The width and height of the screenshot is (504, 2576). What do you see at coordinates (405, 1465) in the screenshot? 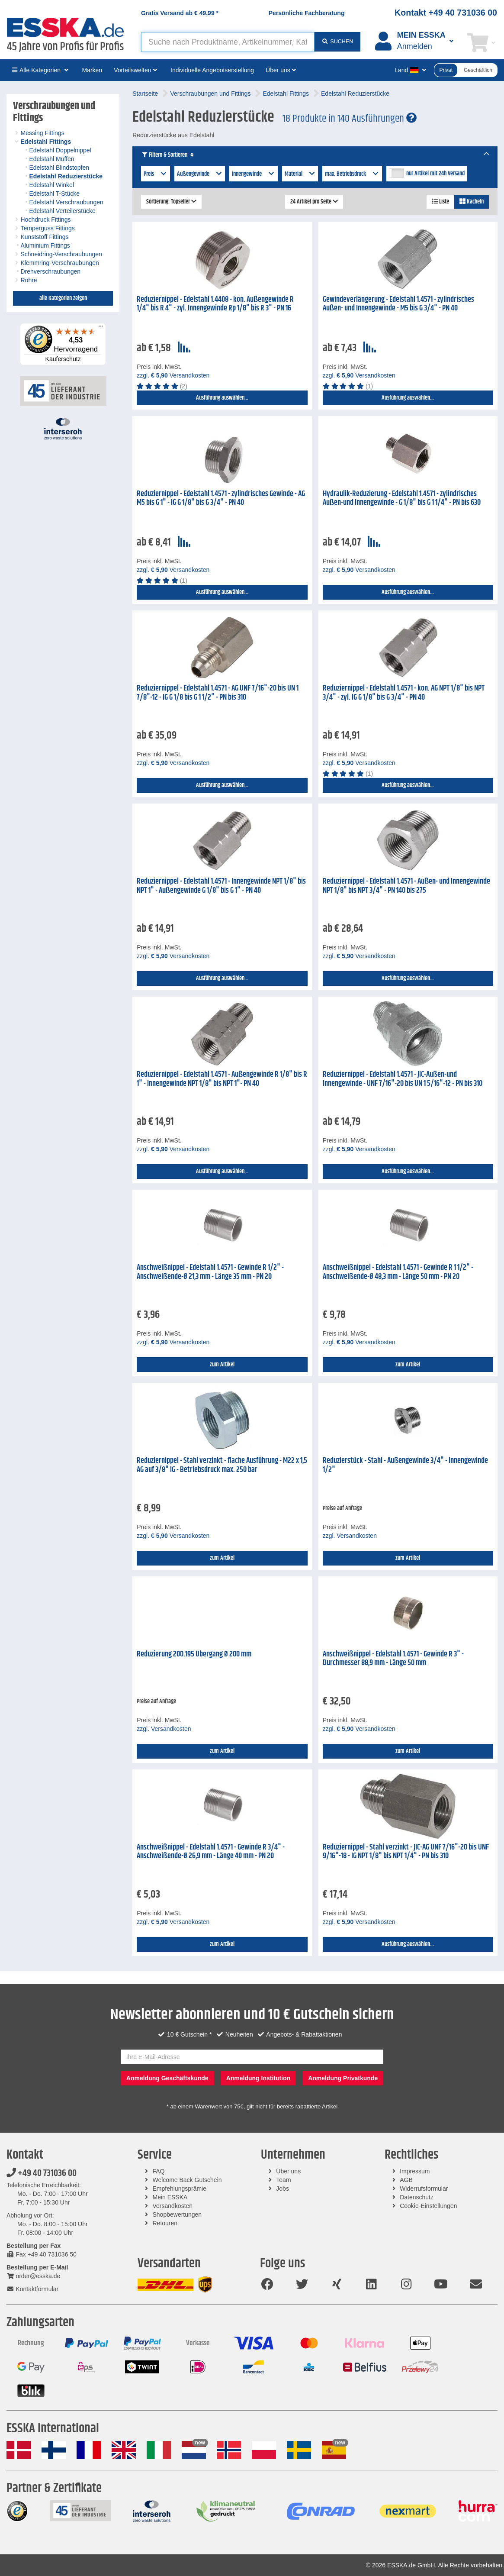
I see `Reduzierstück - Stahl - Außengewinde 3/4" - Innengewinde 1/2"` at bounding box center [405, 1465].